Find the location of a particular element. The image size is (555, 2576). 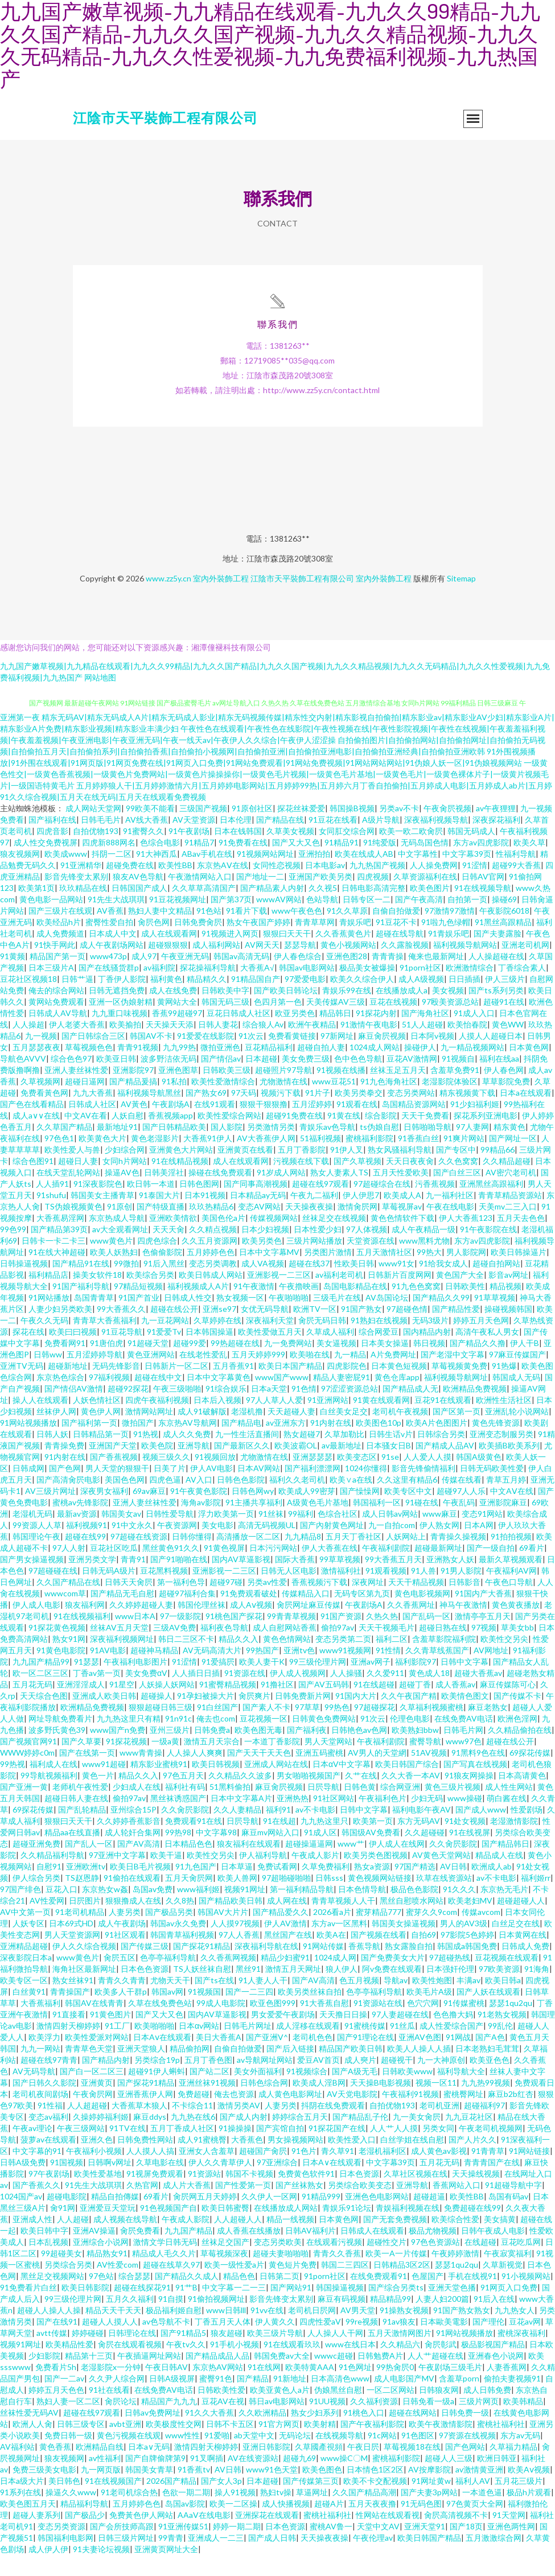

超碰99大香蕉 is located at coordinates (516, 886).